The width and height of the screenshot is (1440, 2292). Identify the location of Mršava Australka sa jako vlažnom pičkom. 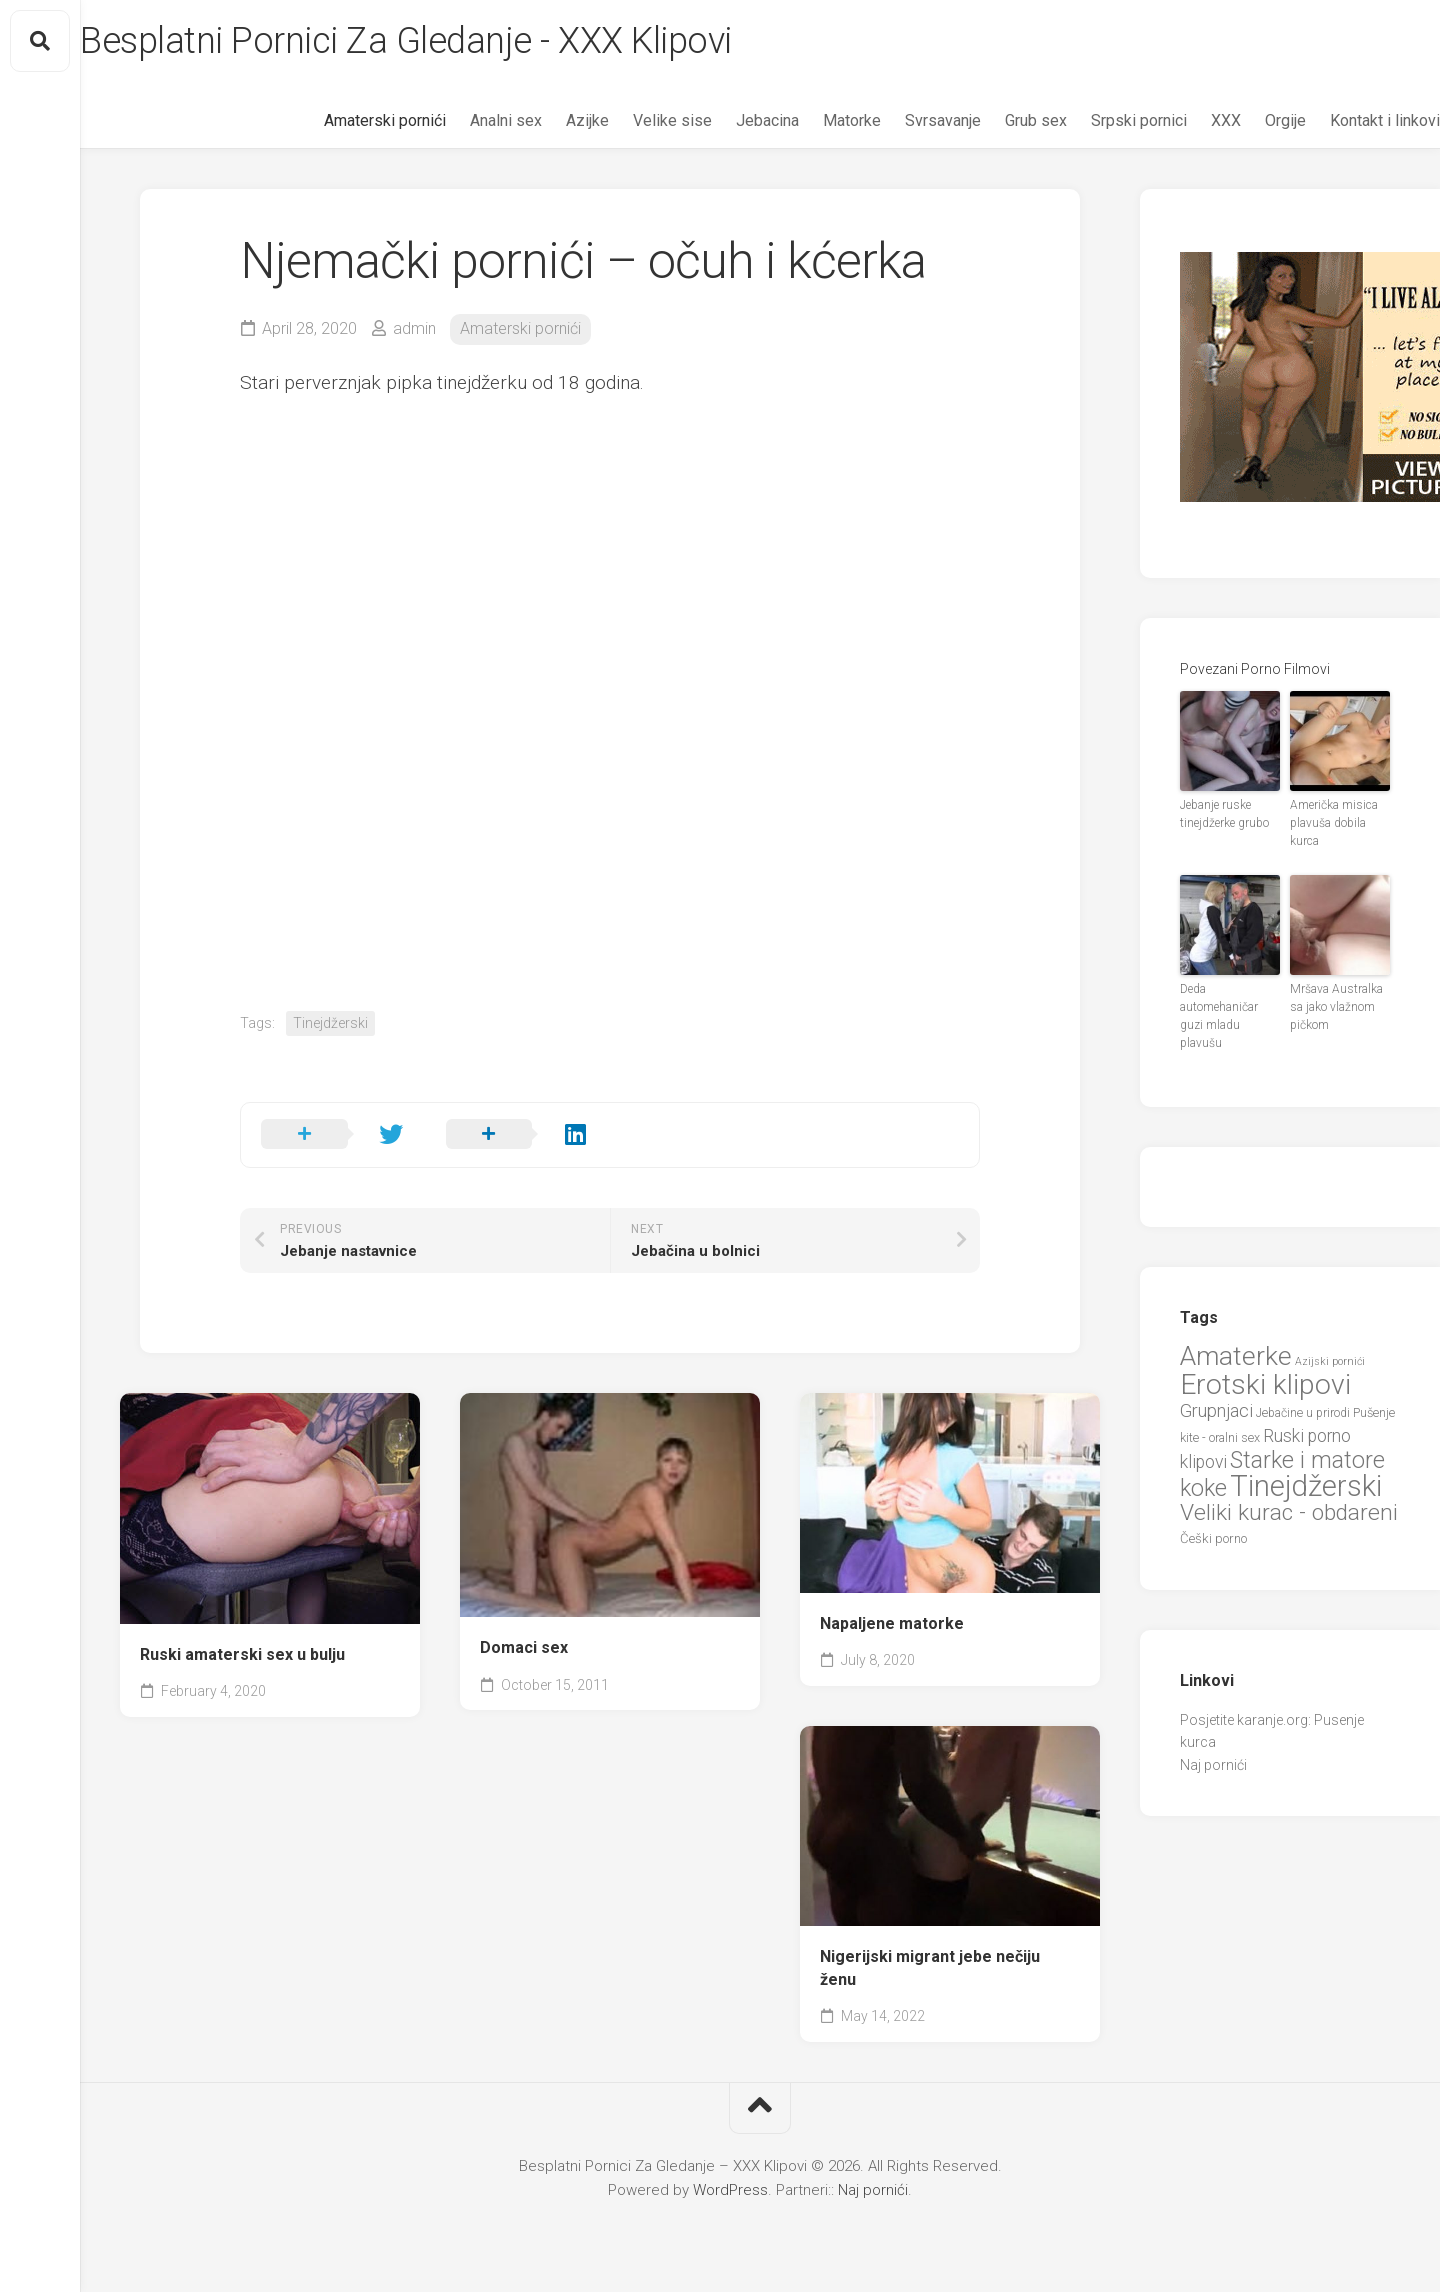
(1336, 1007).